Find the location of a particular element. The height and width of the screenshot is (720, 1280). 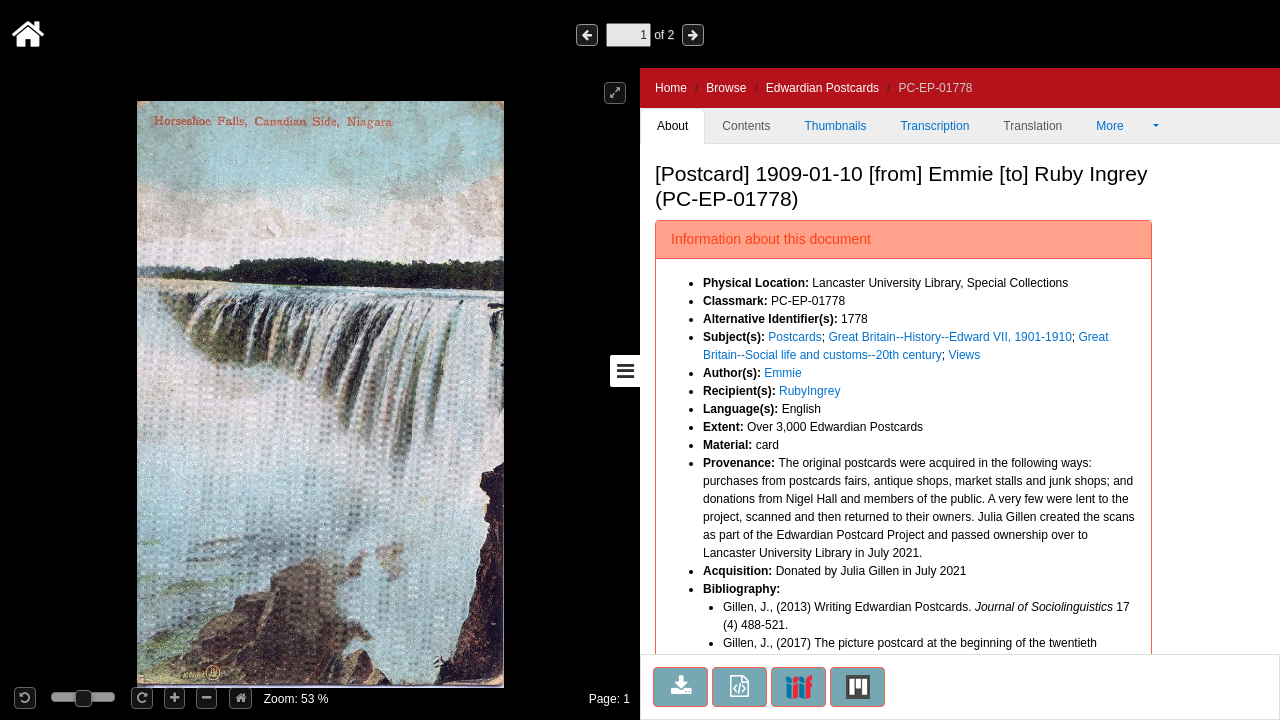

RubyIngrey is located at coordinates (809, 391).